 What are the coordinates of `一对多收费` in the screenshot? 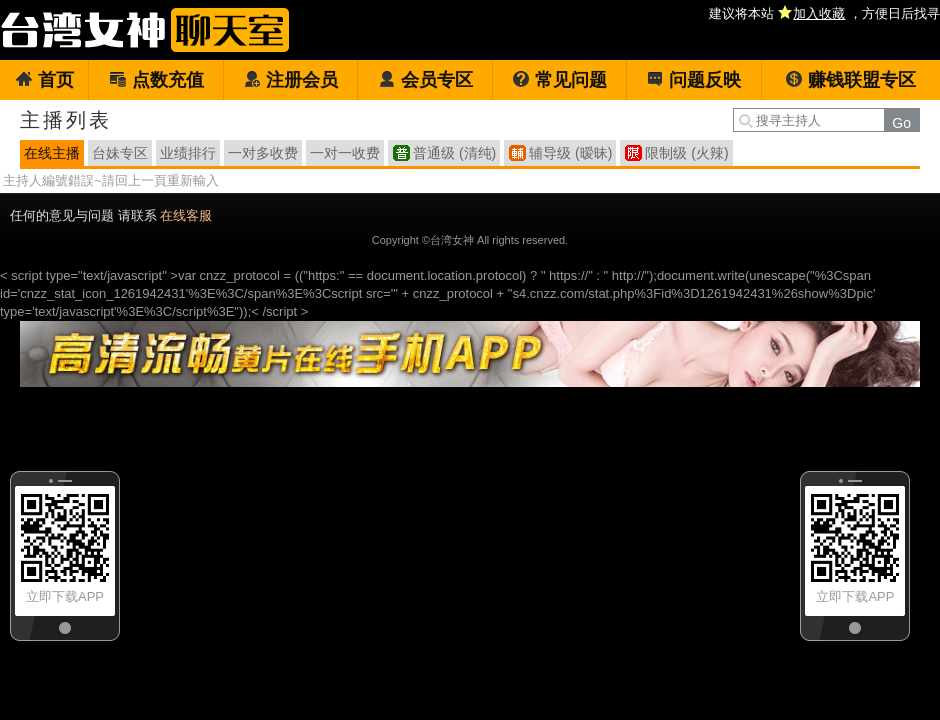 It's located at (263, 153).